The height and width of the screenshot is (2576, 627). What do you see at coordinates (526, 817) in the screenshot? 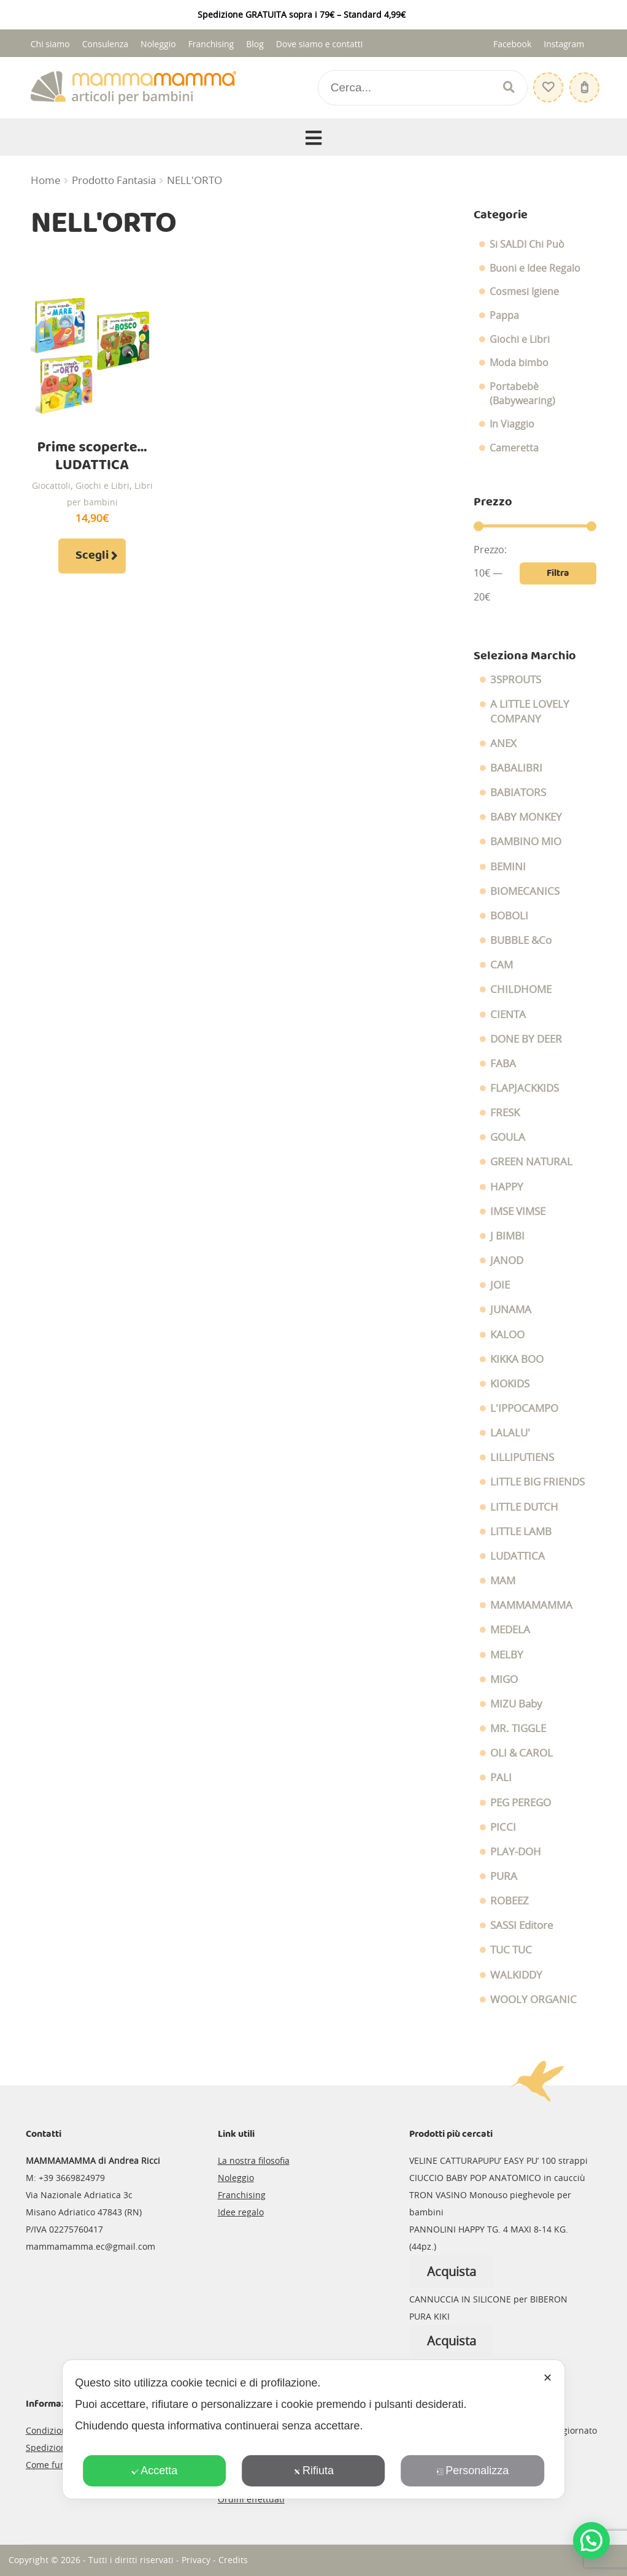
I see `BABY MONKEY` at bounding box center [526, 817].